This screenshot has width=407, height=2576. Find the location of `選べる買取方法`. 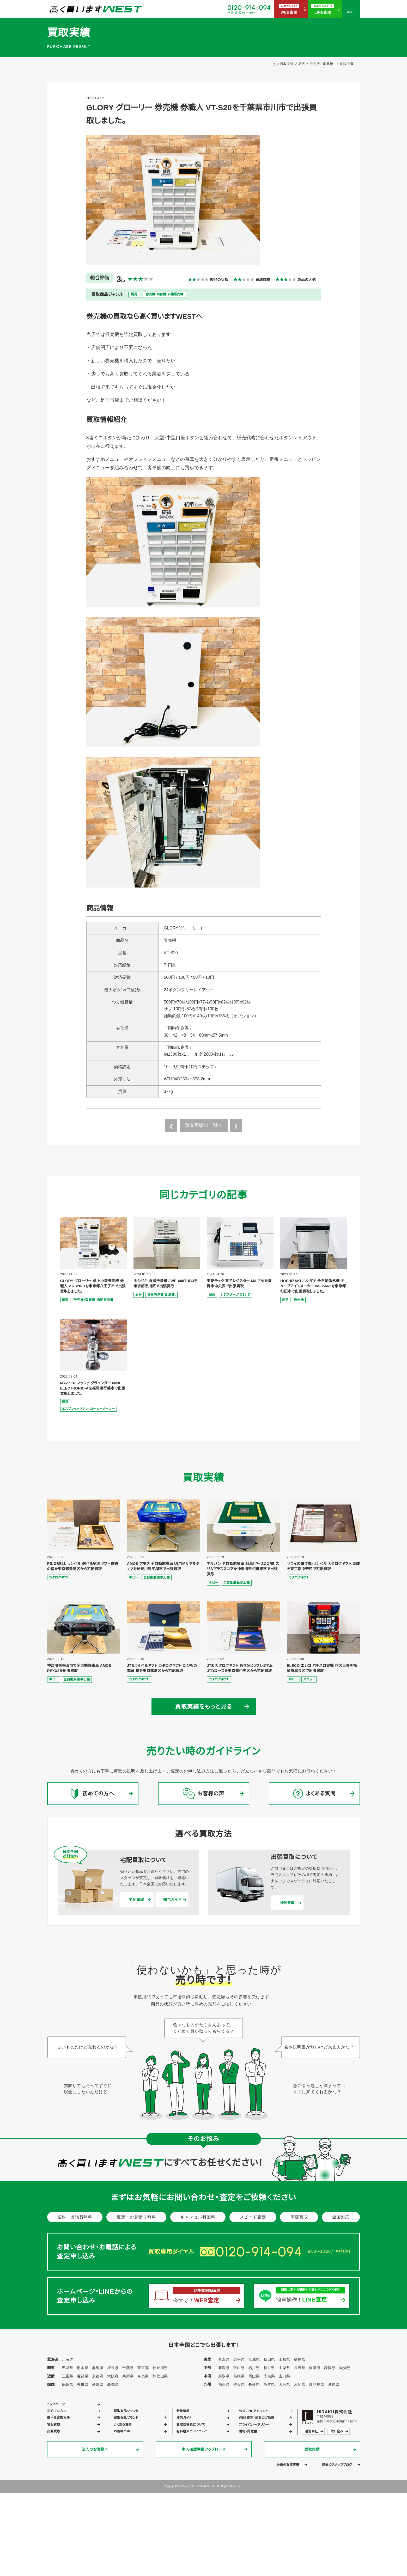

選べる買取方法 is located at coordinates (58, 2418).